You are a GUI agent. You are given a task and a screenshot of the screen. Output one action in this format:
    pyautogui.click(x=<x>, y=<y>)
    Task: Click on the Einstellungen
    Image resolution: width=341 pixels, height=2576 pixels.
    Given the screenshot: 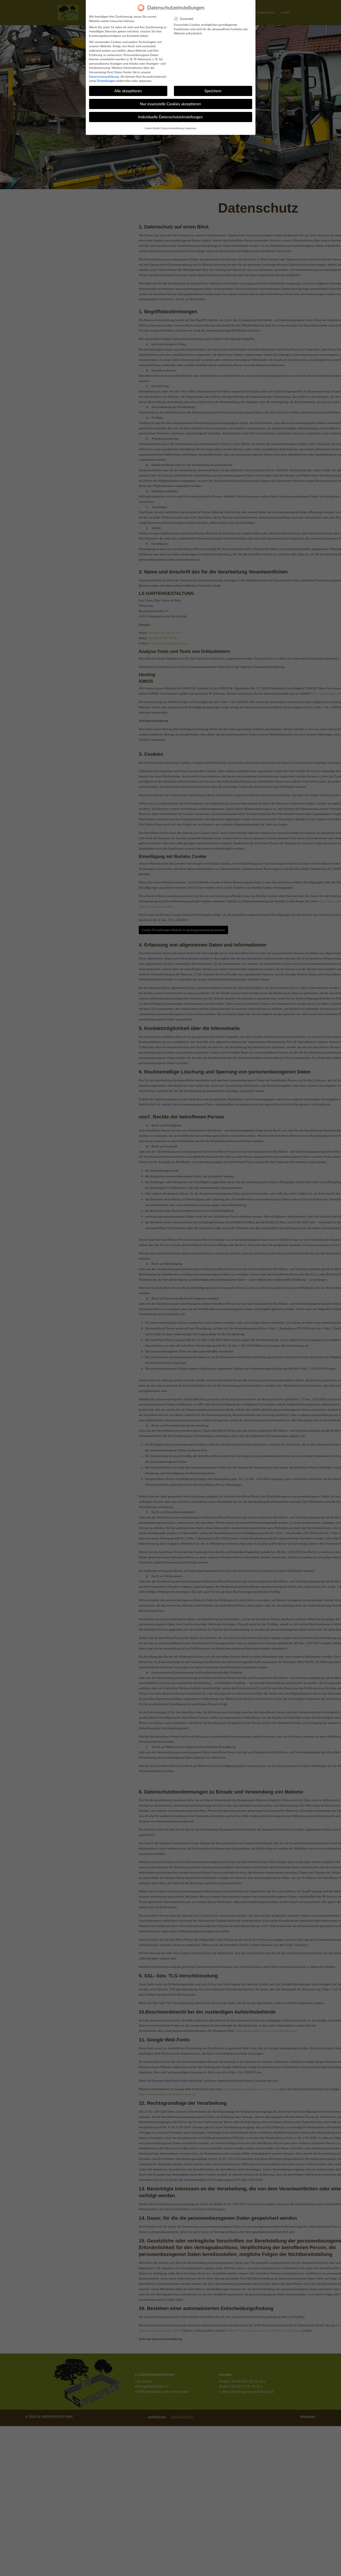 What is the action you would take?
    pyautogui.click(x=106, y=79)
    